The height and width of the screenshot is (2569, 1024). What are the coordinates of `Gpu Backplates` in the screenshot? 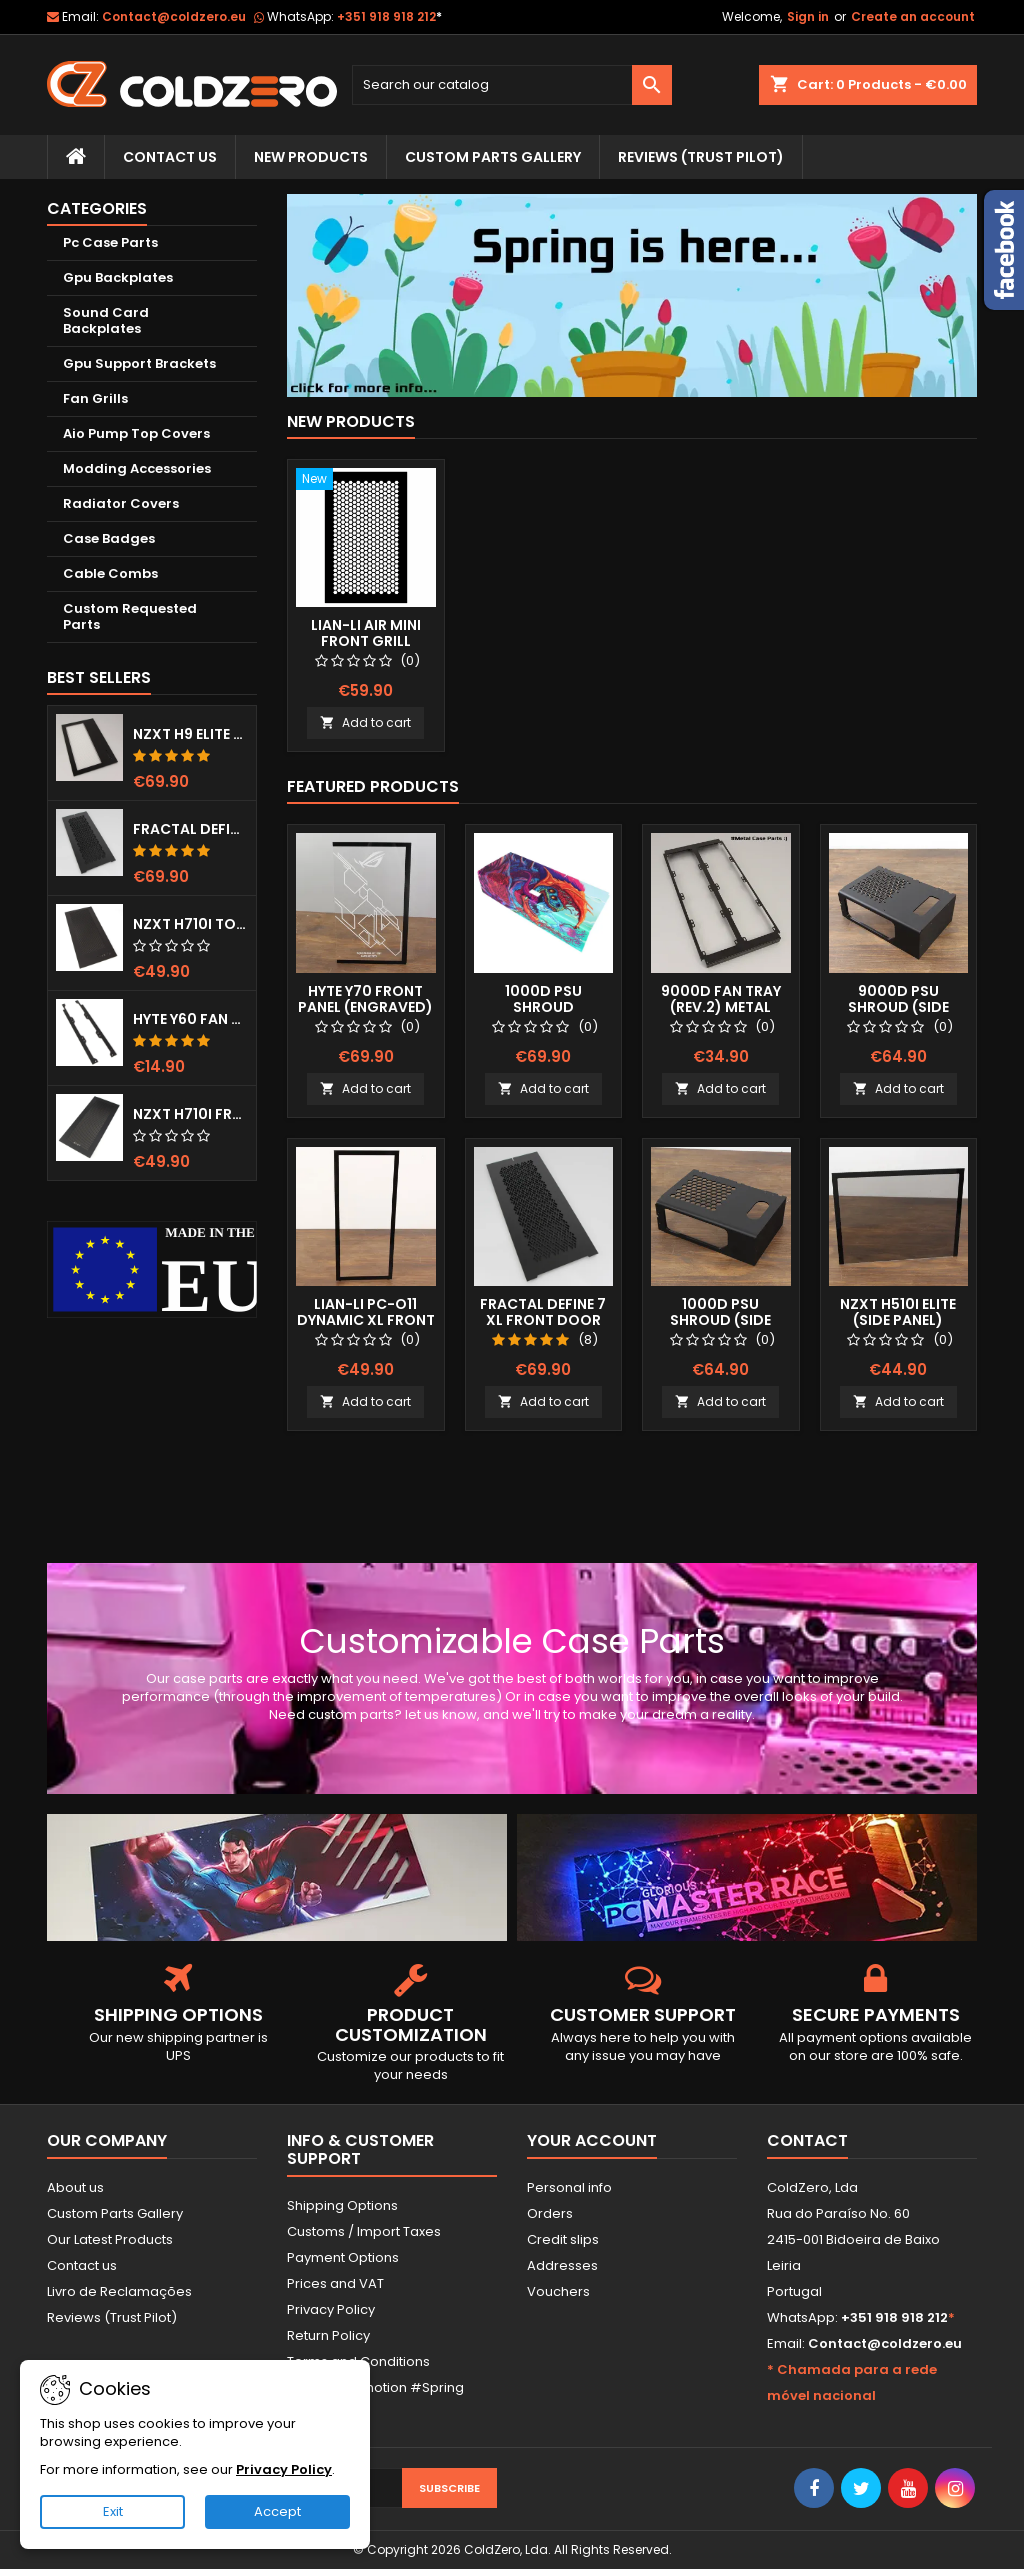 It's located at (118, 277).